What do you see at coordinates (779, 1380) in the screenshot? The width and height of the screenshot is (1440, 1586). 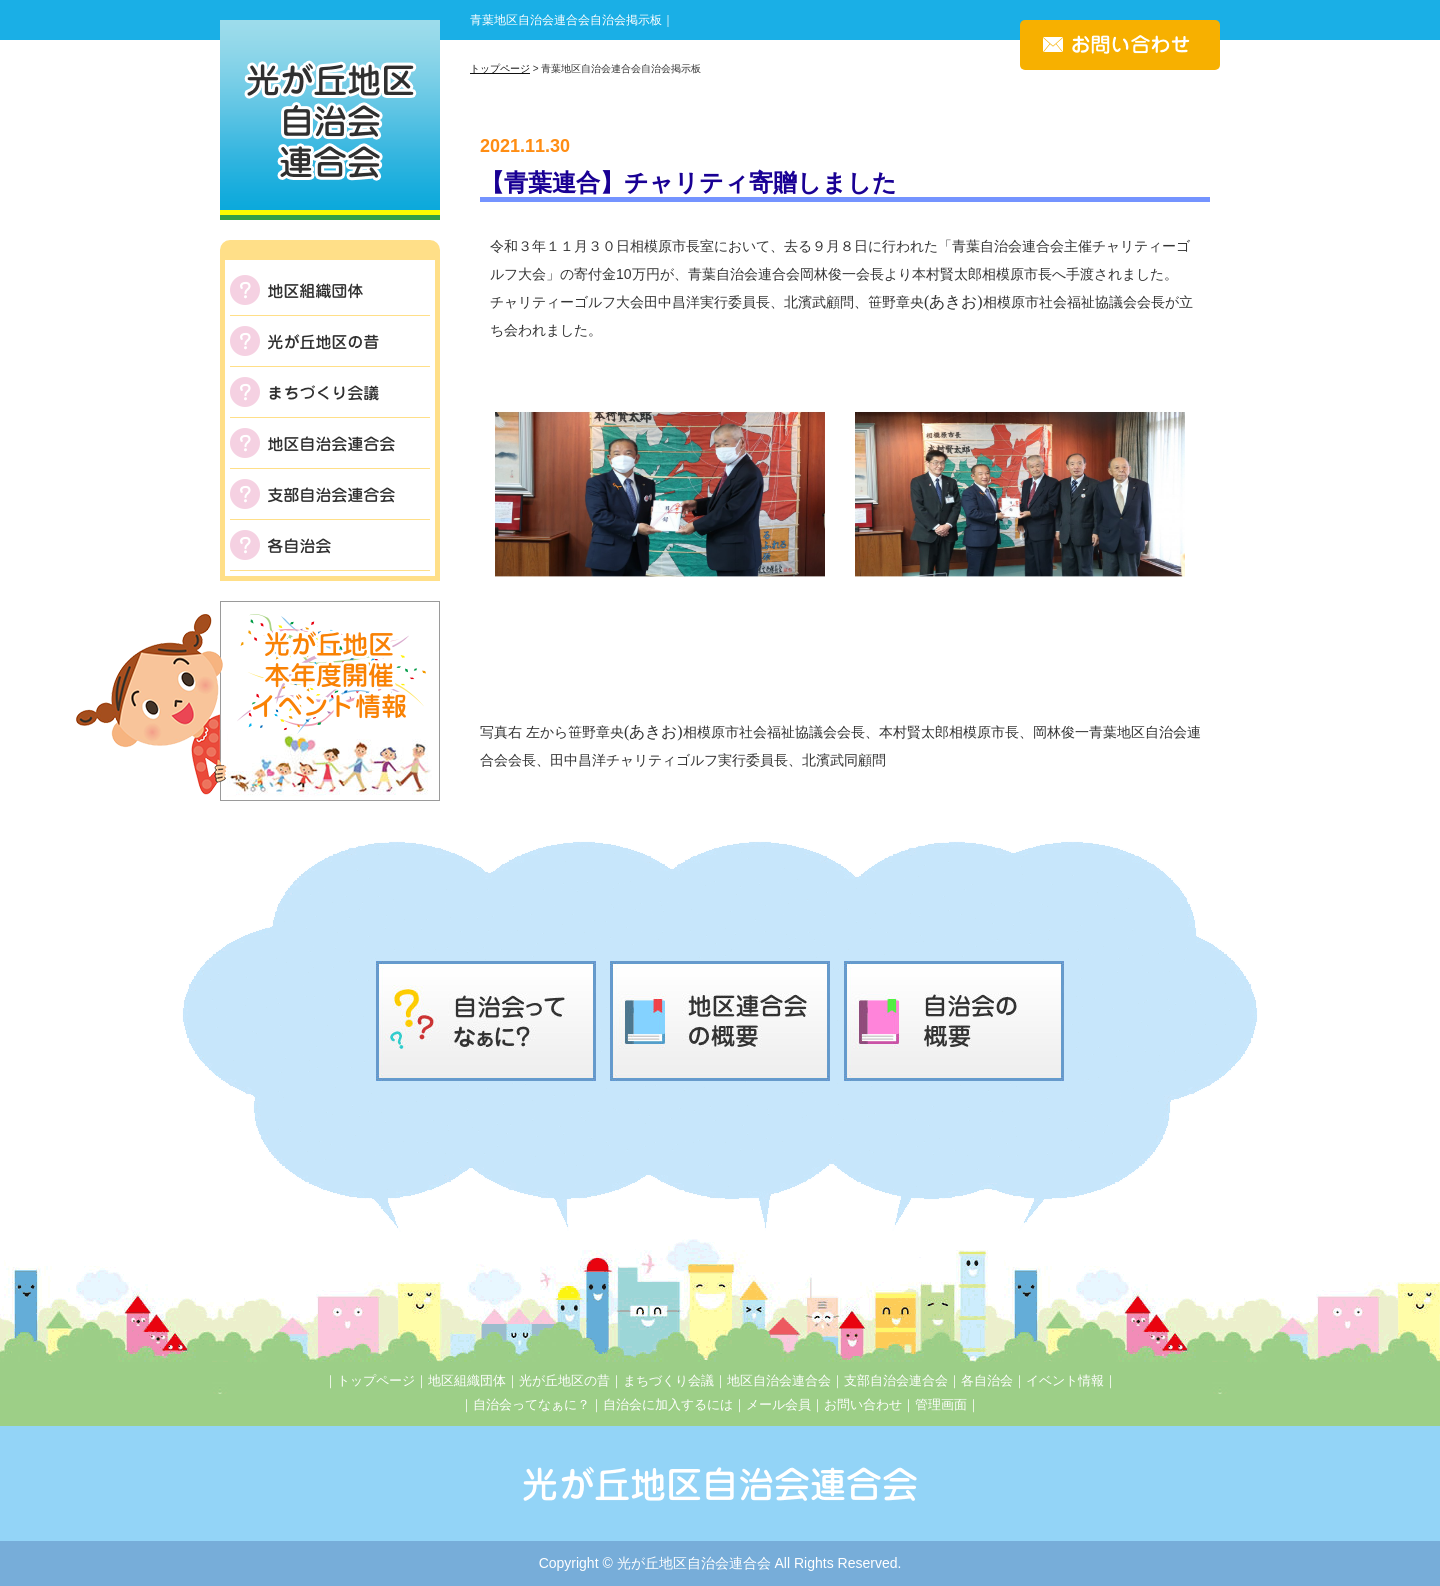 I see `地区自治会連合会` at bounding box center [779, 1380].